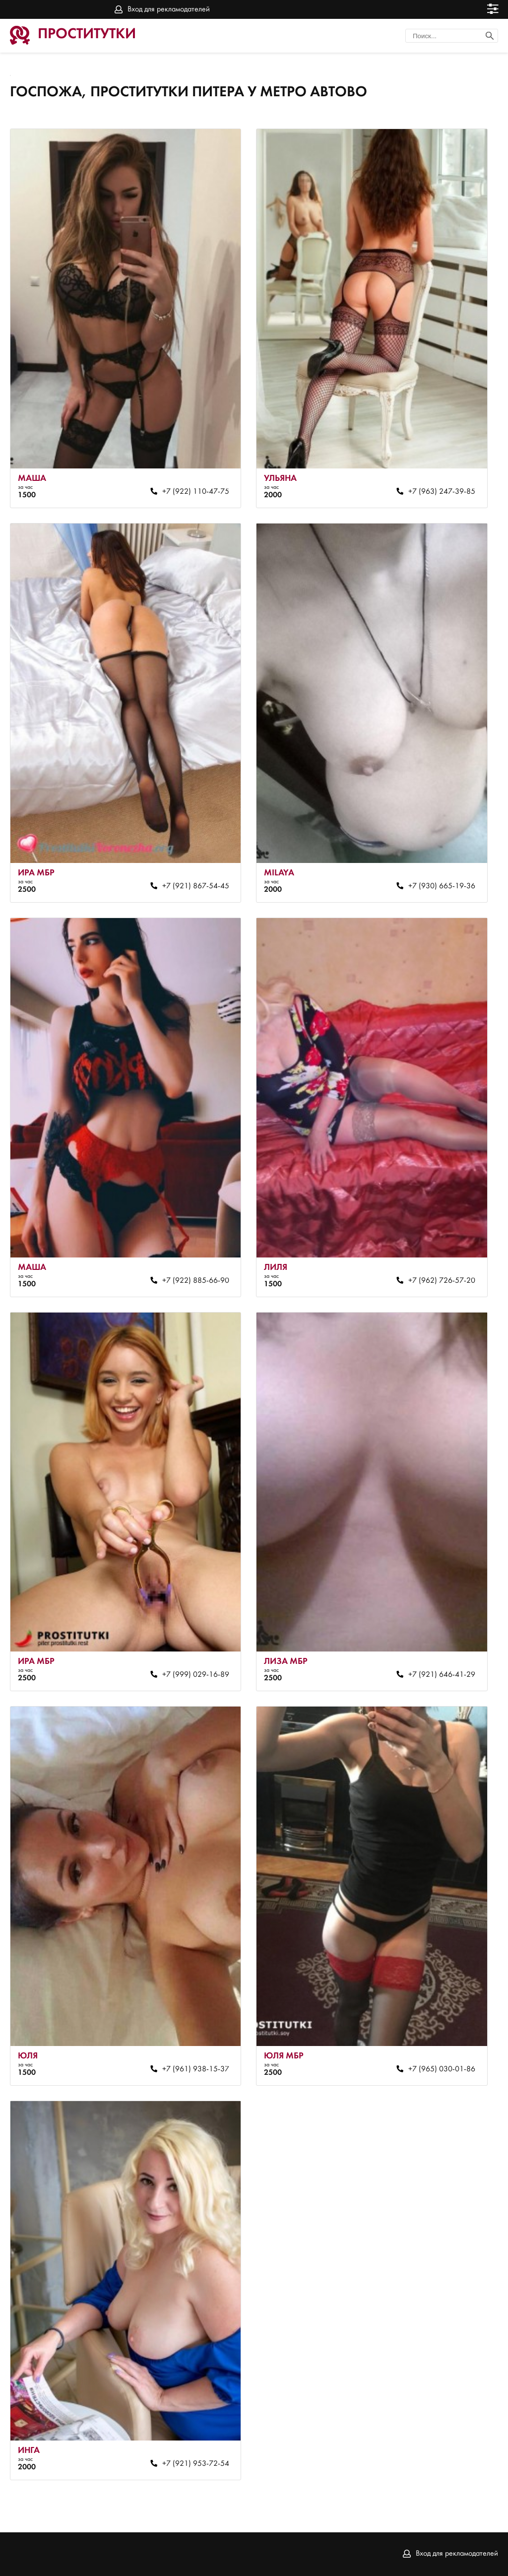 Image resolution: width=508 pixels, height=2576 pixels. I want to click on +7 (921) 867-54-45, so click(195, 886).